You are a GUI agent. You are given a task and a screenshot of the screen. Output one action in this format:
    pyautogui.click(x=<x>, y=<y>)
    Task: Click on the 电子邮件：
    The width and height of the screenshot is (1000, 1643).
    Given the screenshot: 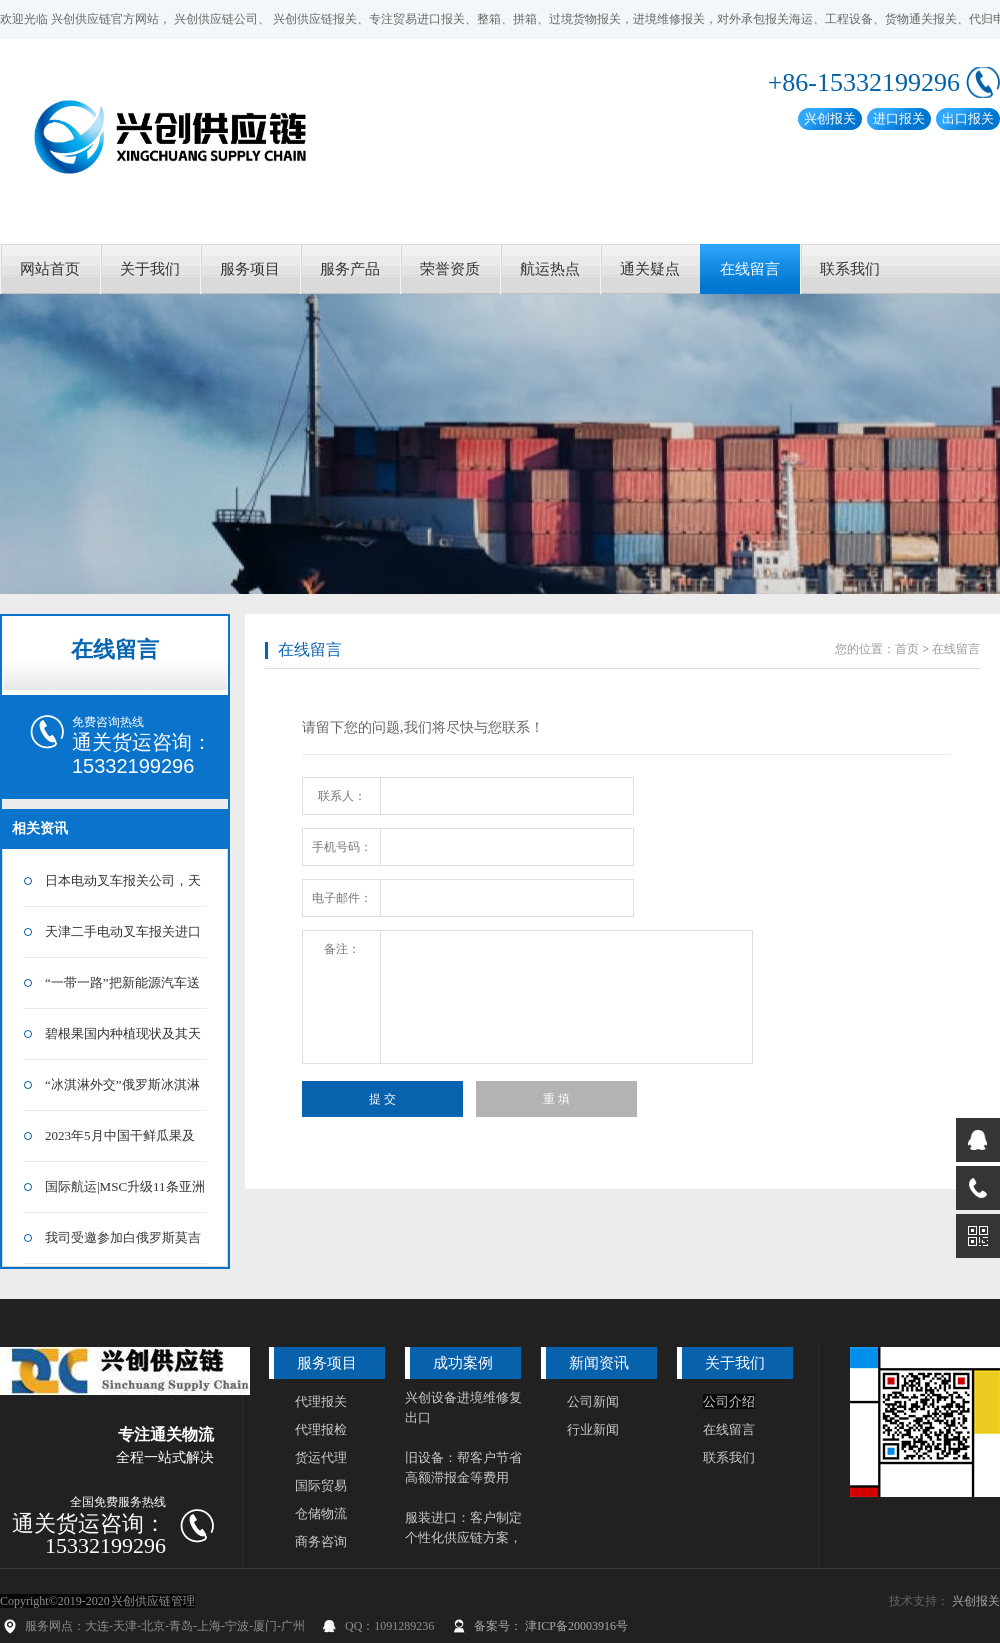 What is the action you would take?
    pyautogui.click(x=342, y=898)
    